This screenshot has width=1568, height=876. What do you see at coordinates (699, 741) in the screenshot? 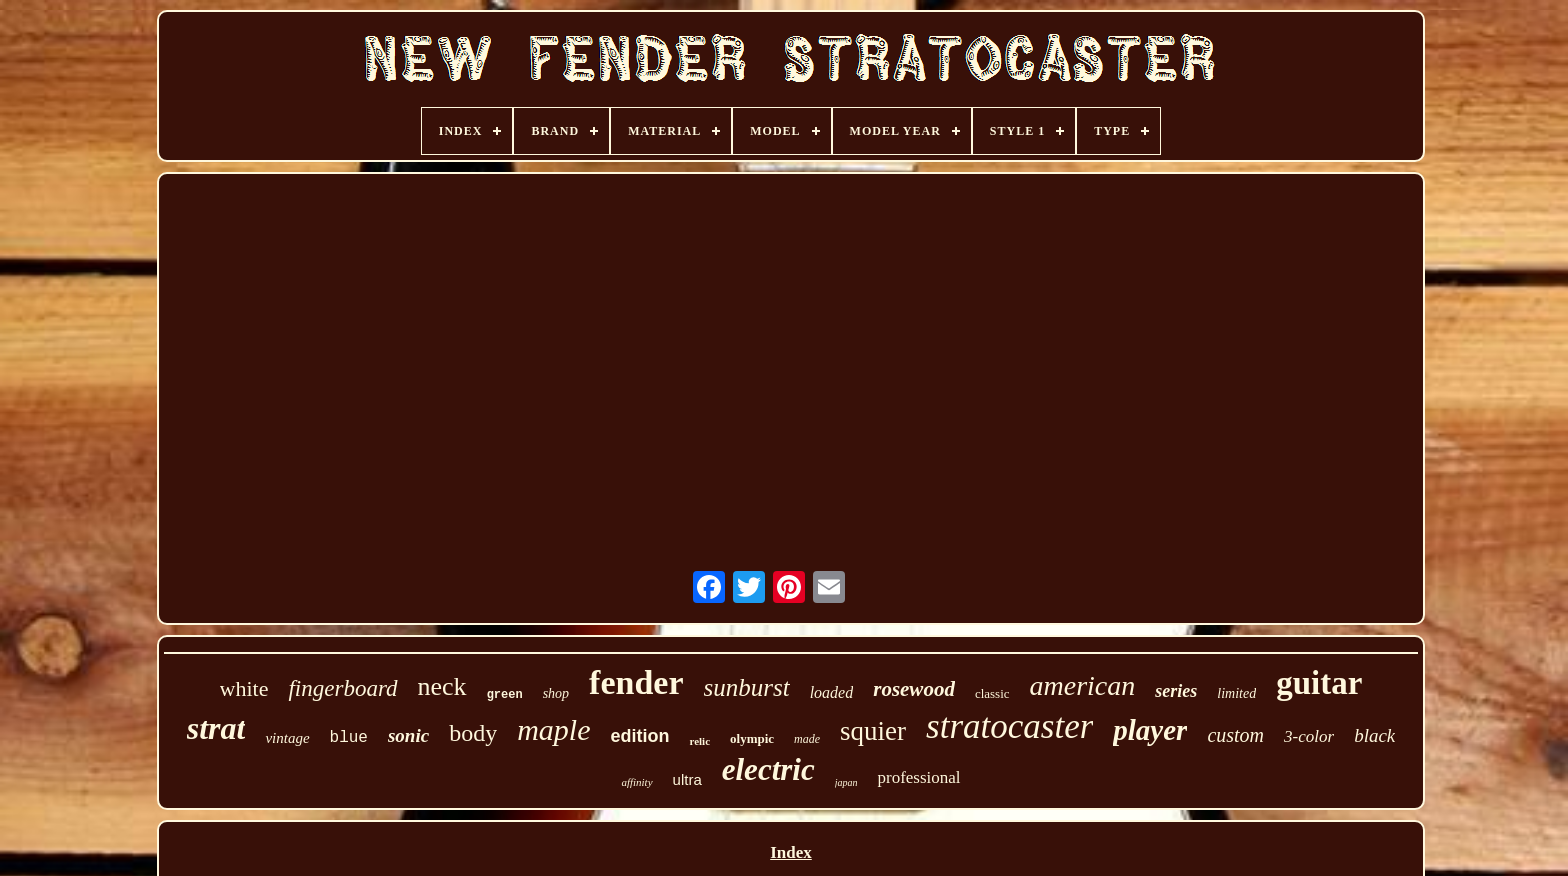
I see `relic` at bounding box center [699, 741].